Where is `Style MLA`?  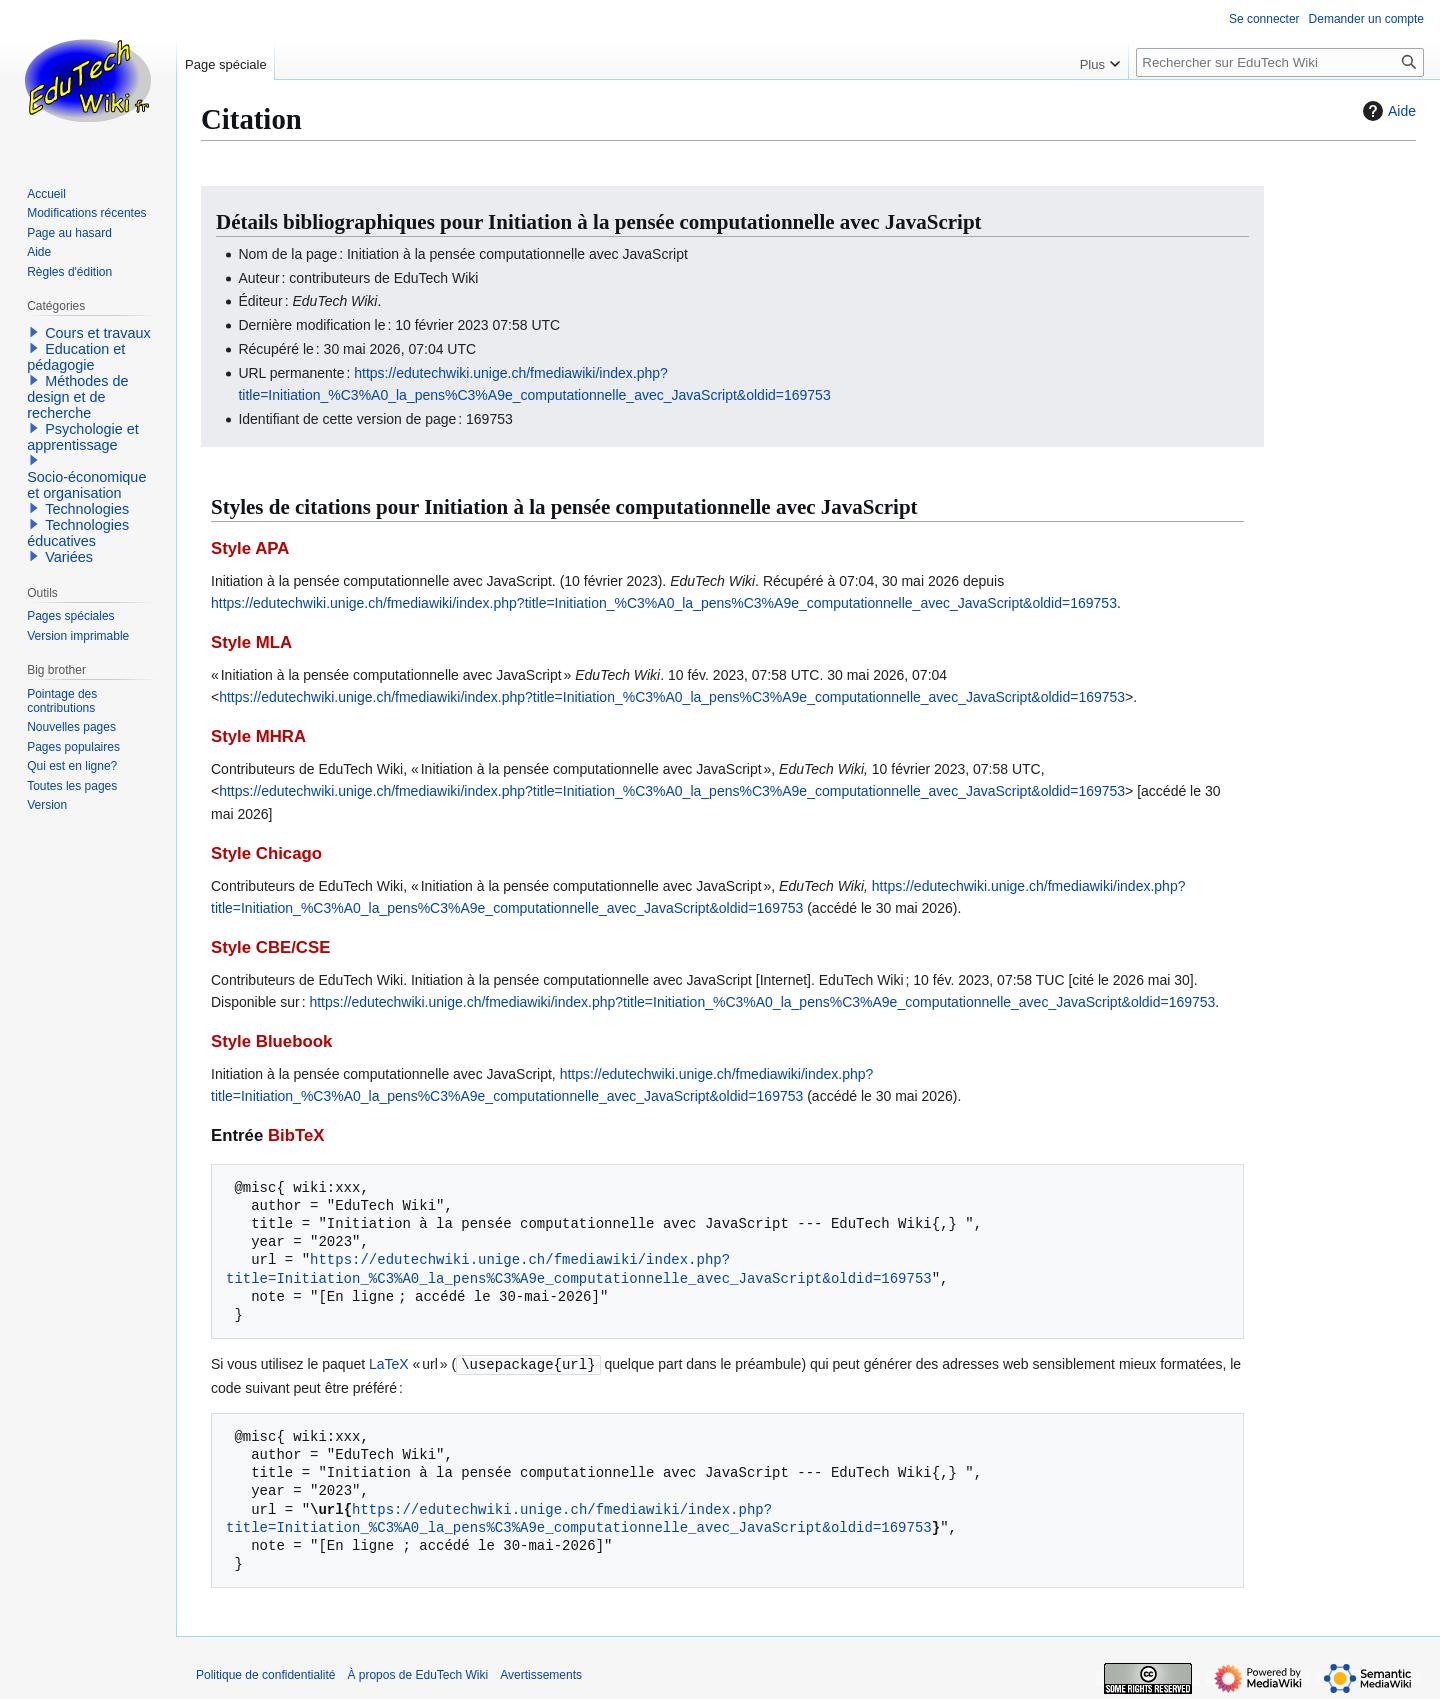
Style MLA is located at coordinates (251, 642).